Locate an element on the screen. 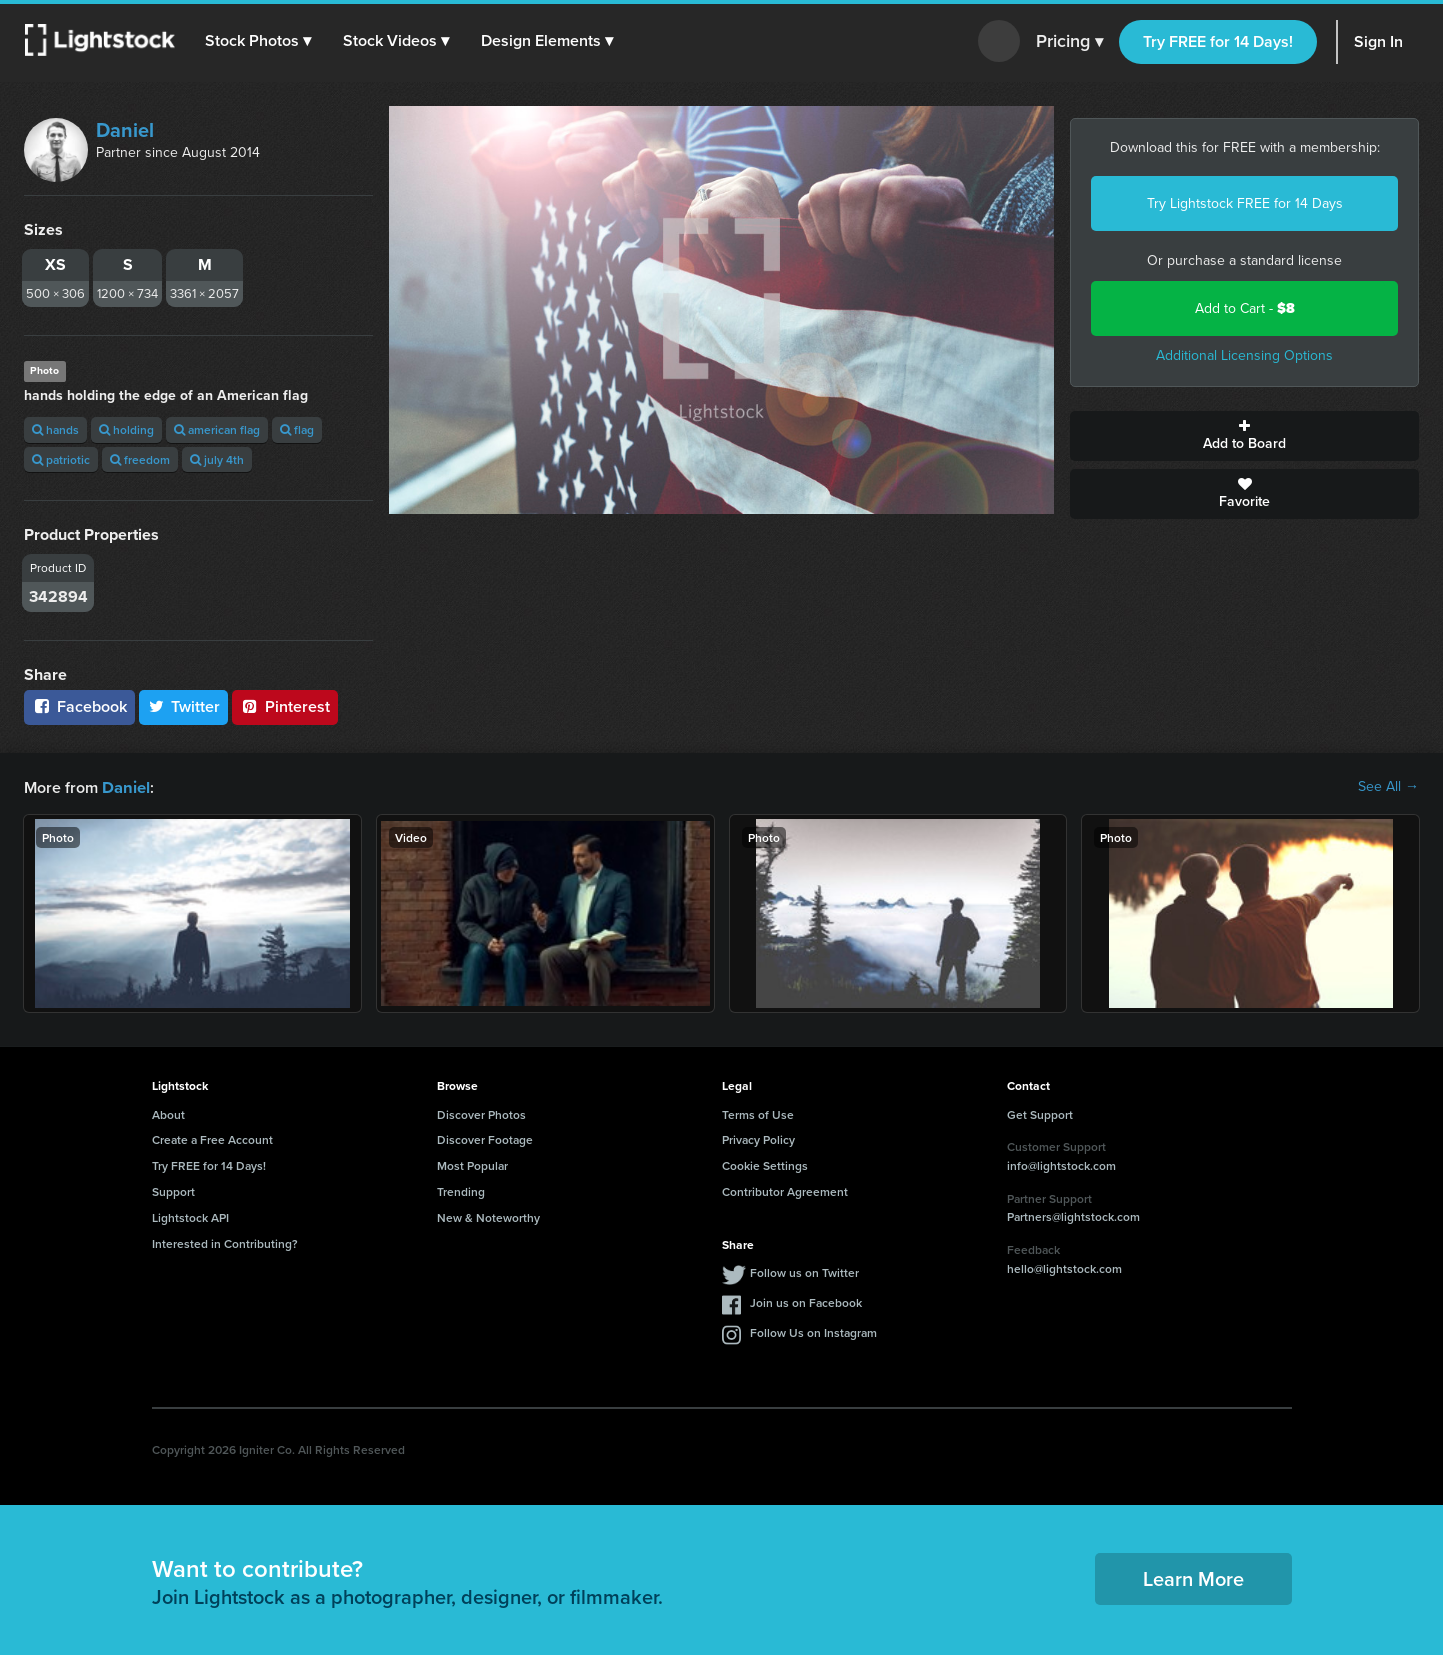 The image size is (1443, 1655). Join us on Facebook is located at coordinates (806, 1301).